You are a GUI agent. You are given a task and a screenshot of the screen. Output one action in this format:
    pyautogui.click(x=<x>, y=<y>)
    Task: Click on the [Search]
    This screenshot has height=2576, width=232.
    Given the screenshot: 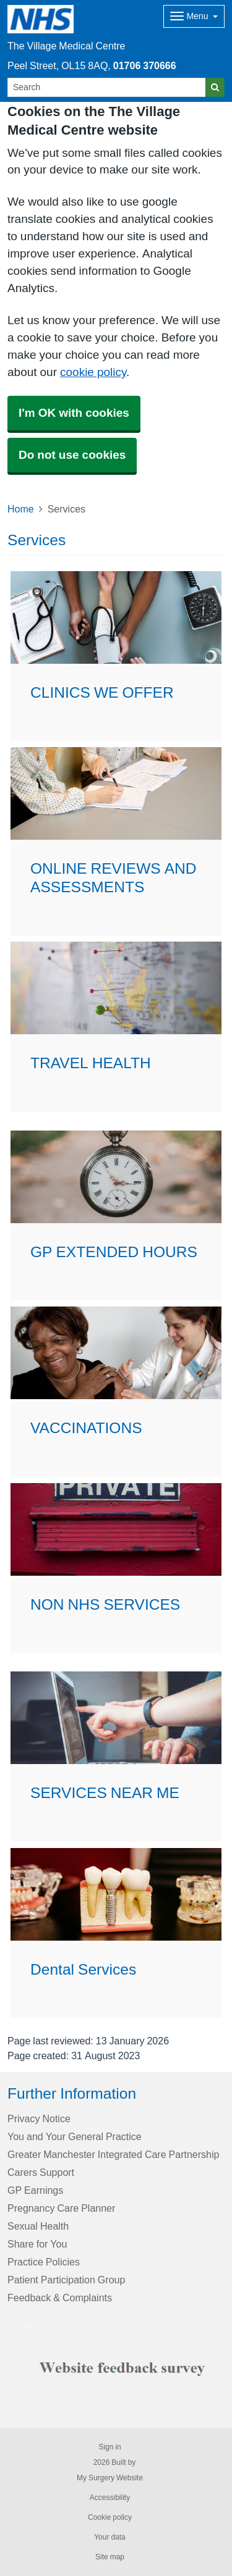 What is the action you would take?
    pyautogui.click(x=106, y=87)
    